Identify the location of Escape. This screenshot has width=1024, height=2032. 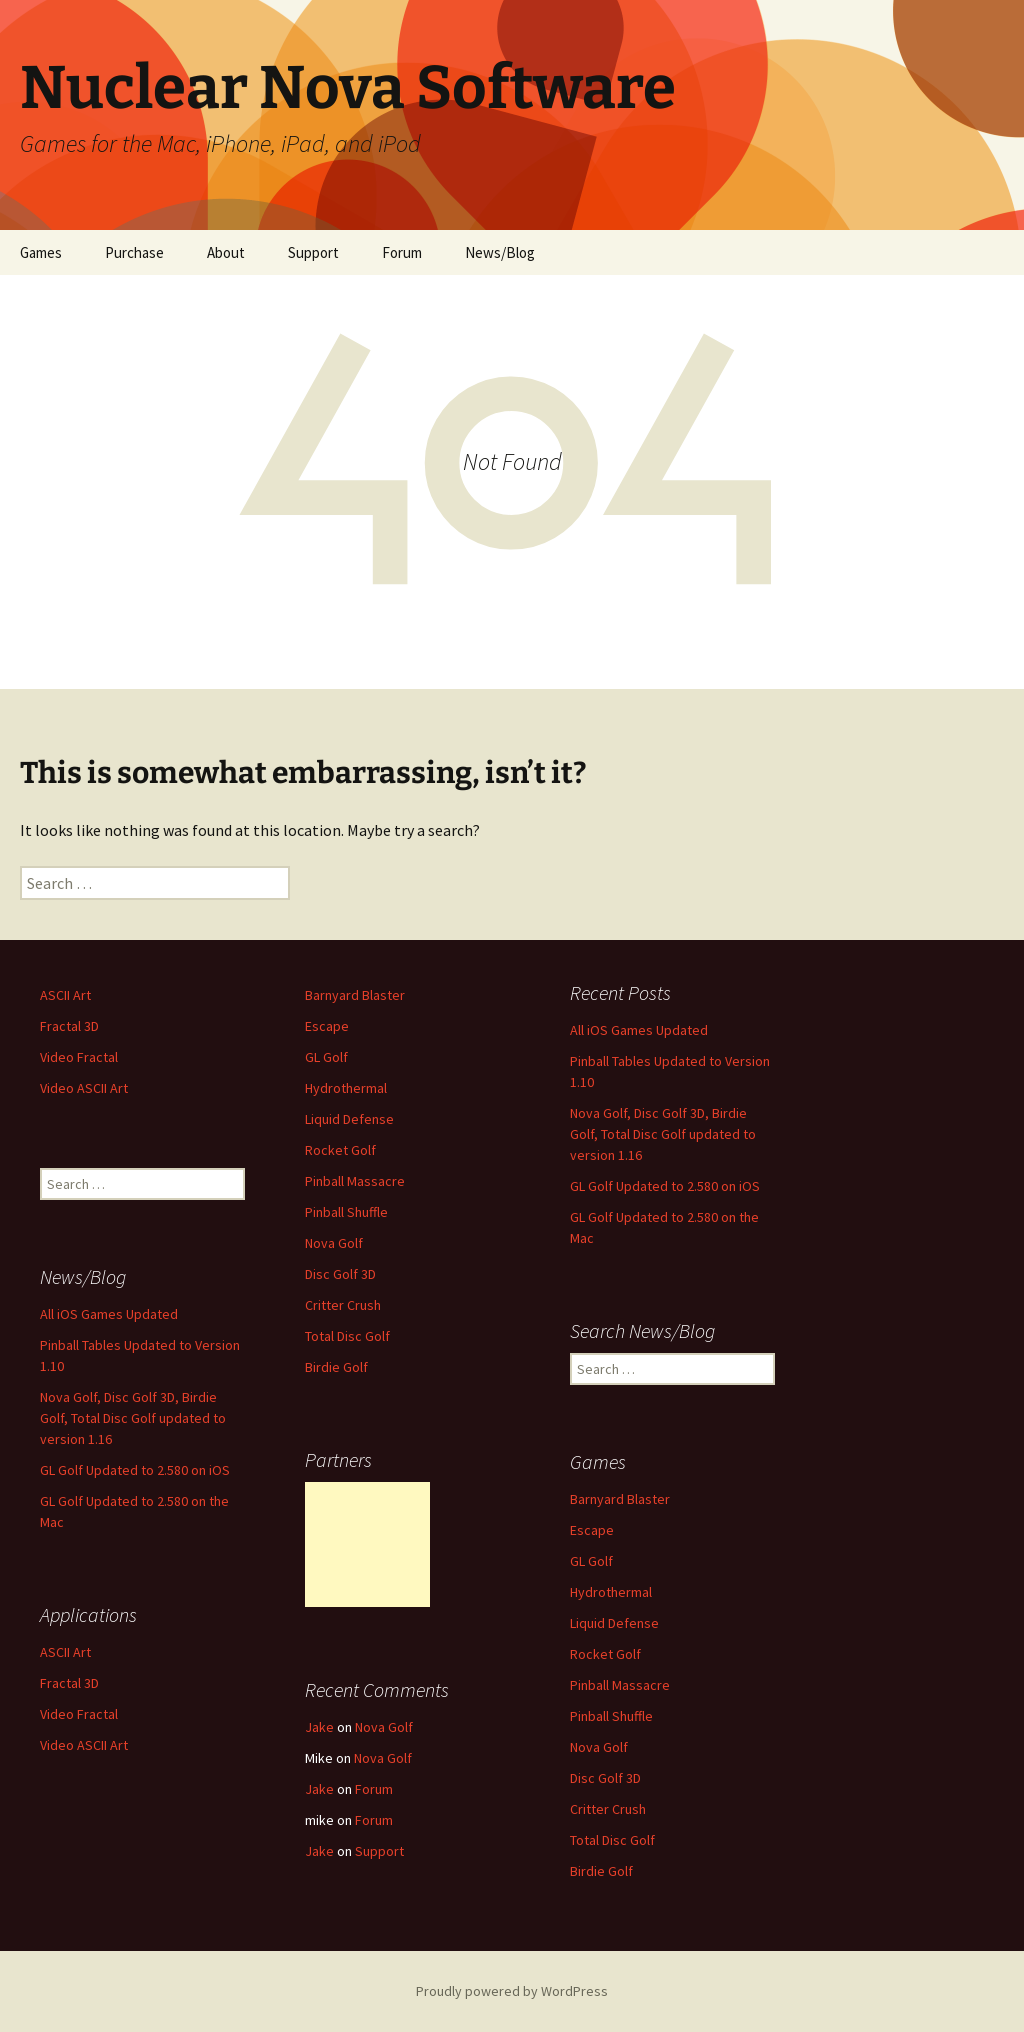
(327, 1026).